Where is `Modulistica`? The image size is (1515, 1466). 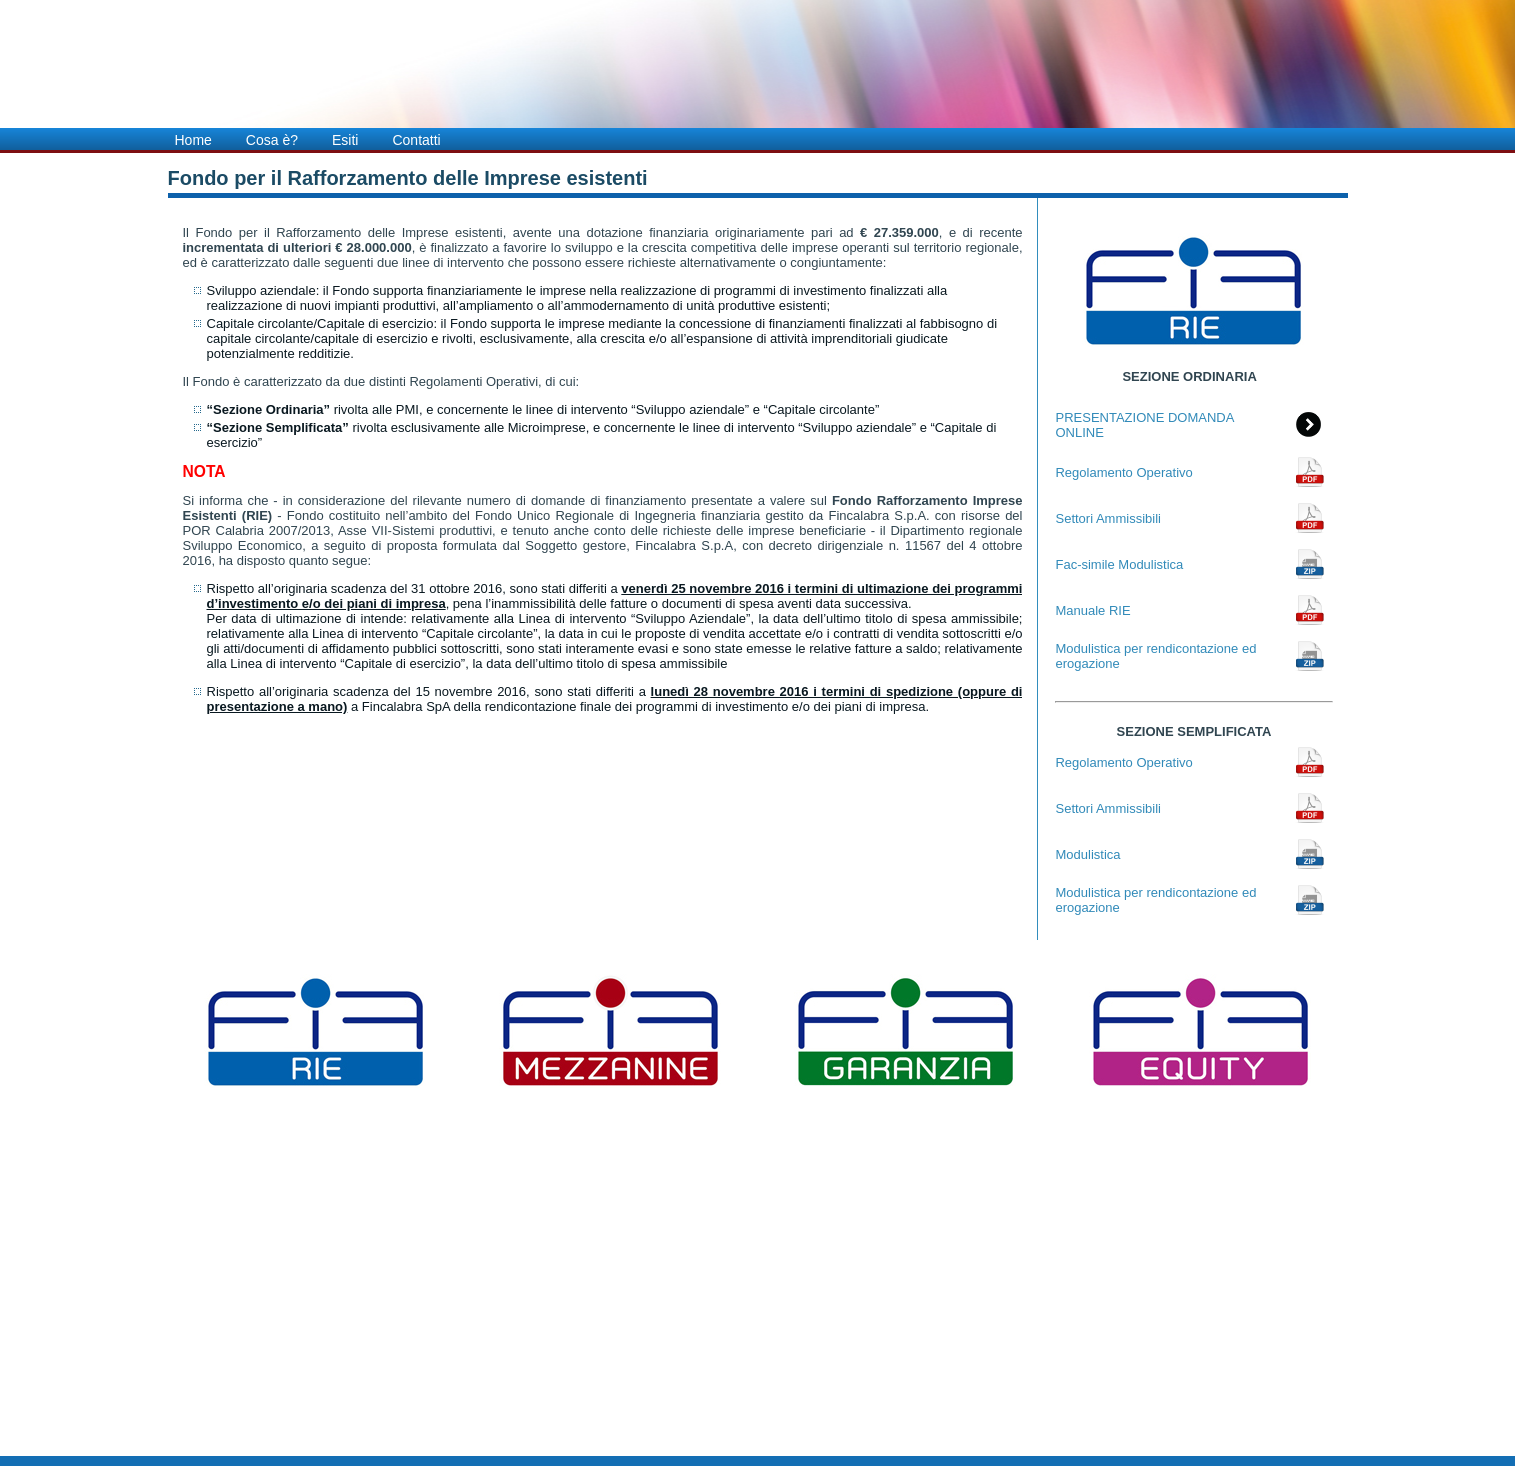 Modulistica is located at coordinates (1087, 854).